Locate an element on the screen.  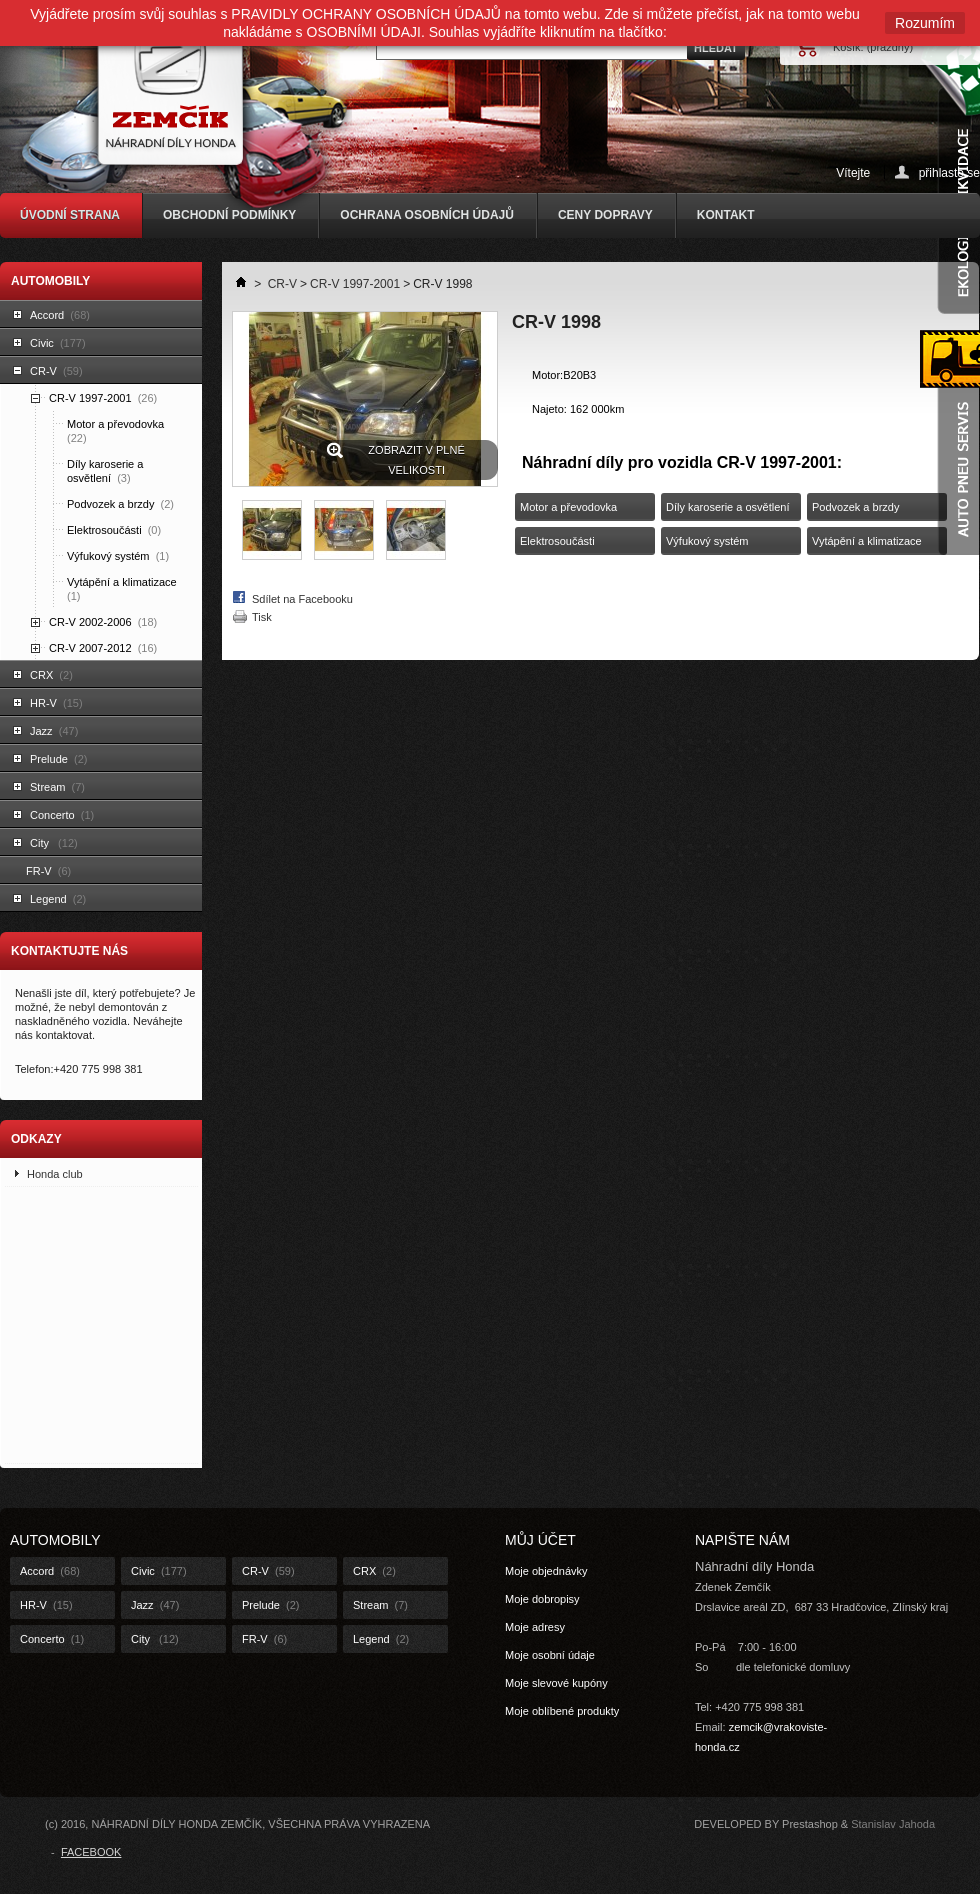
OSOBNÍMI ÚDAJI is located at coordinates (364, 32).